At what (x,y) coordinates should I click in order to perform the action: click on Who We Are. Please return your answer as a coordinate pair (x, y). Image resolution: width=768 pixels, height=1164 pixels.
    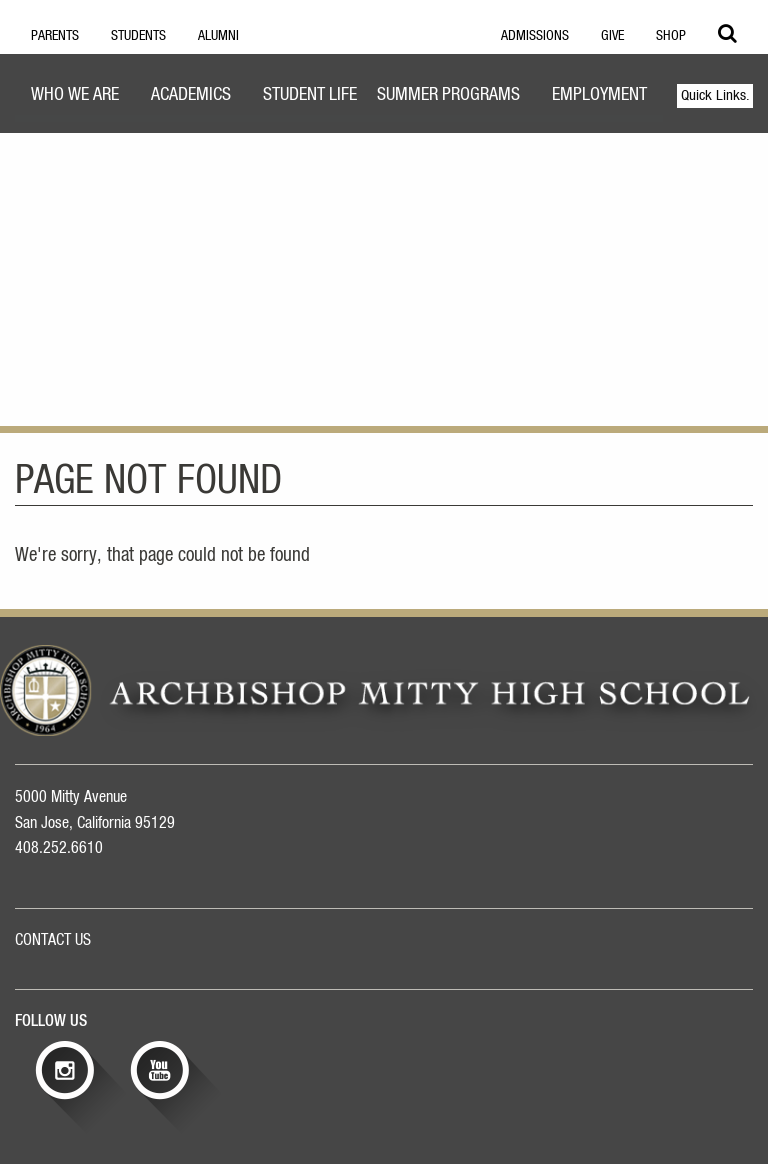
    Looking at the image, I should click on (75, 95).